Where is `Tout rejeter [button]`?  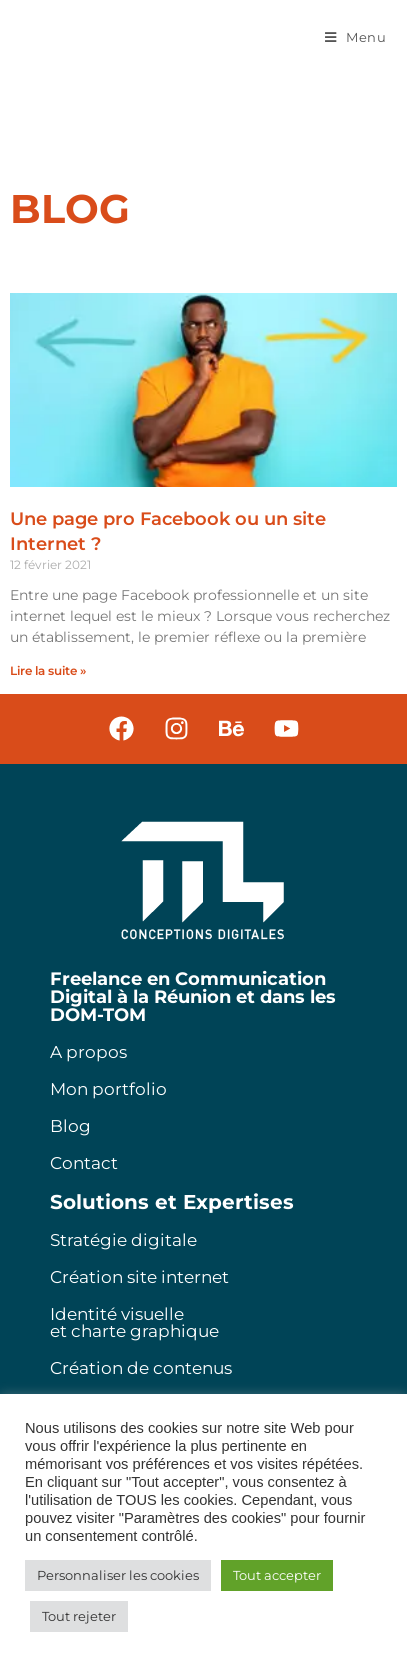
Tout rejeter [button] is located at coordinates (79, 1616).